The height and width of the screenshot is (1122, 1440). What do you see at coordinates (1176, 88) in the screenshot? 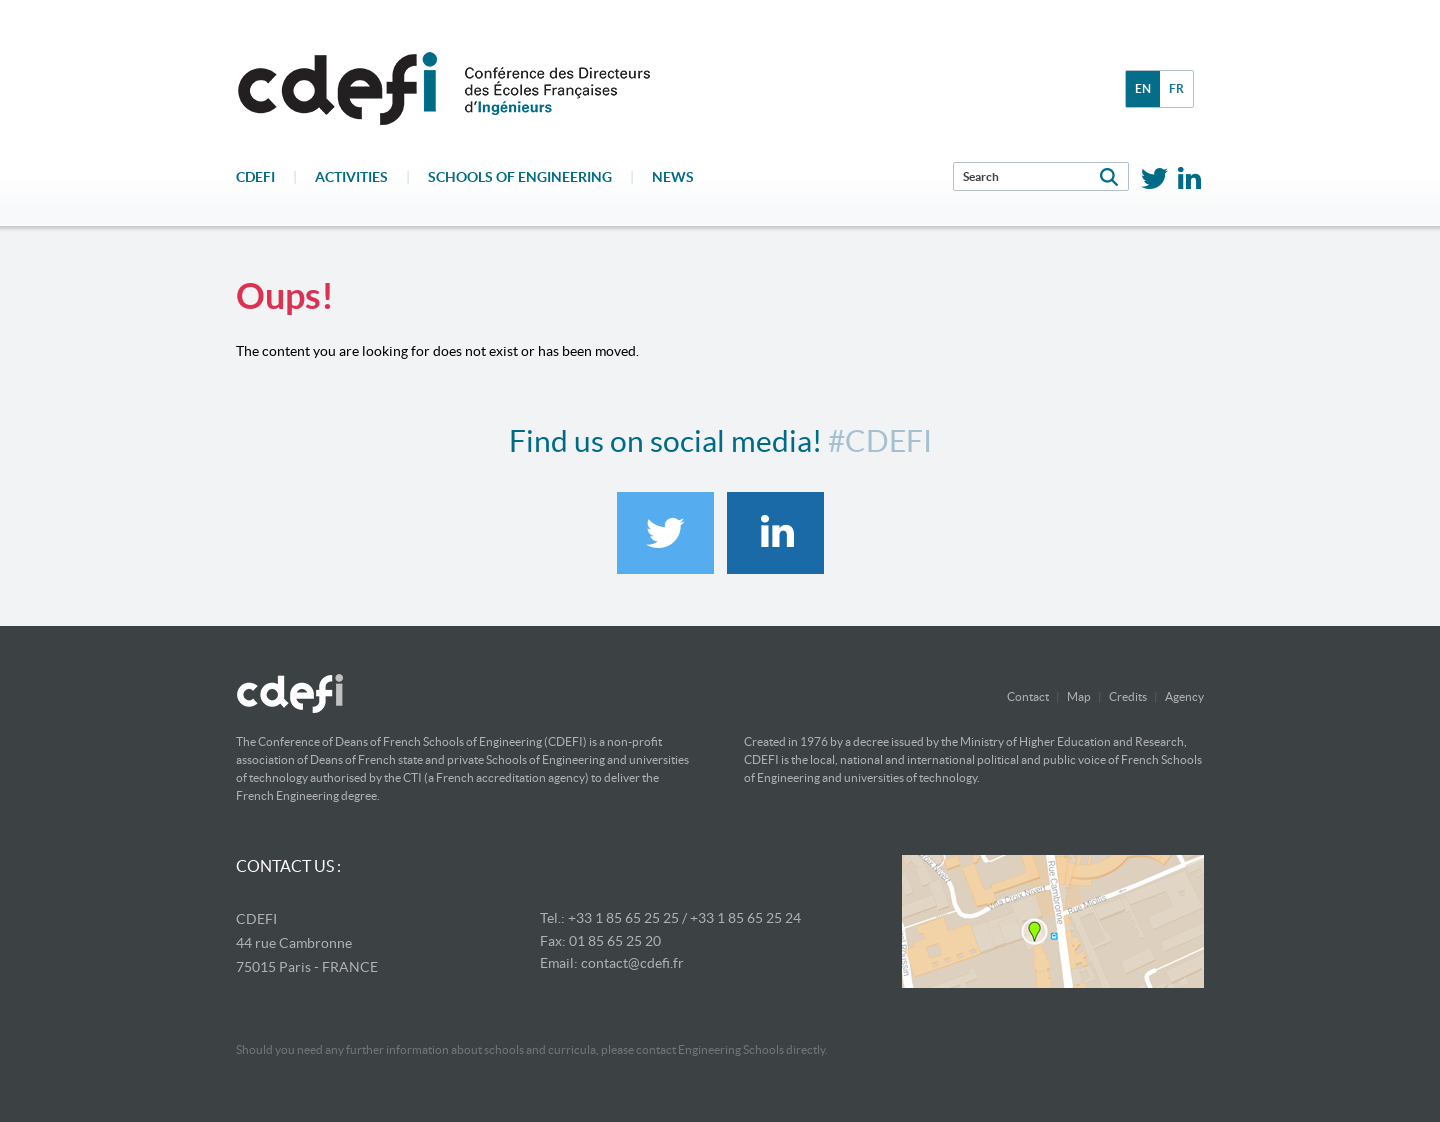
I see `fr` at bounding box center [1176, 88].